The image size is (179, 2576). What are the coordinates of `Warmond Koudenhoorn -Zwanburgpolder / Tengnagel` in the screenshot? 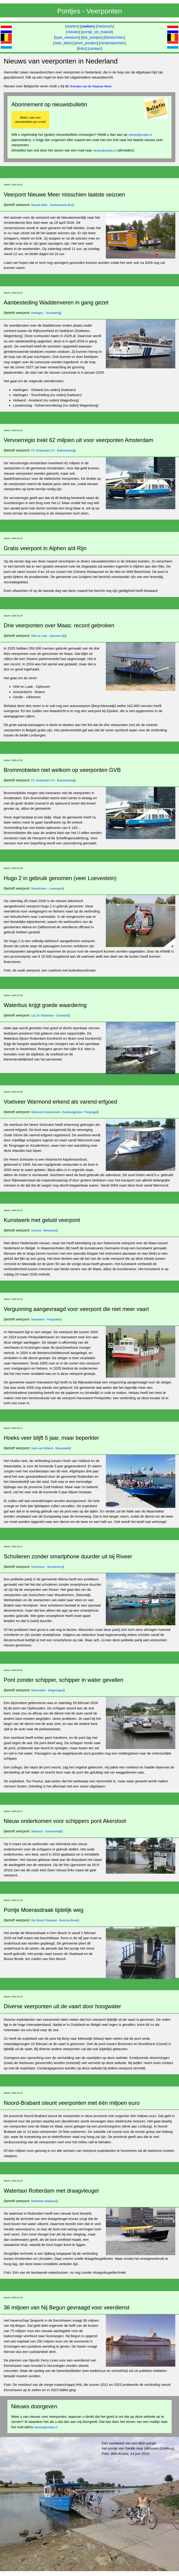 It's located at (64, 1112).